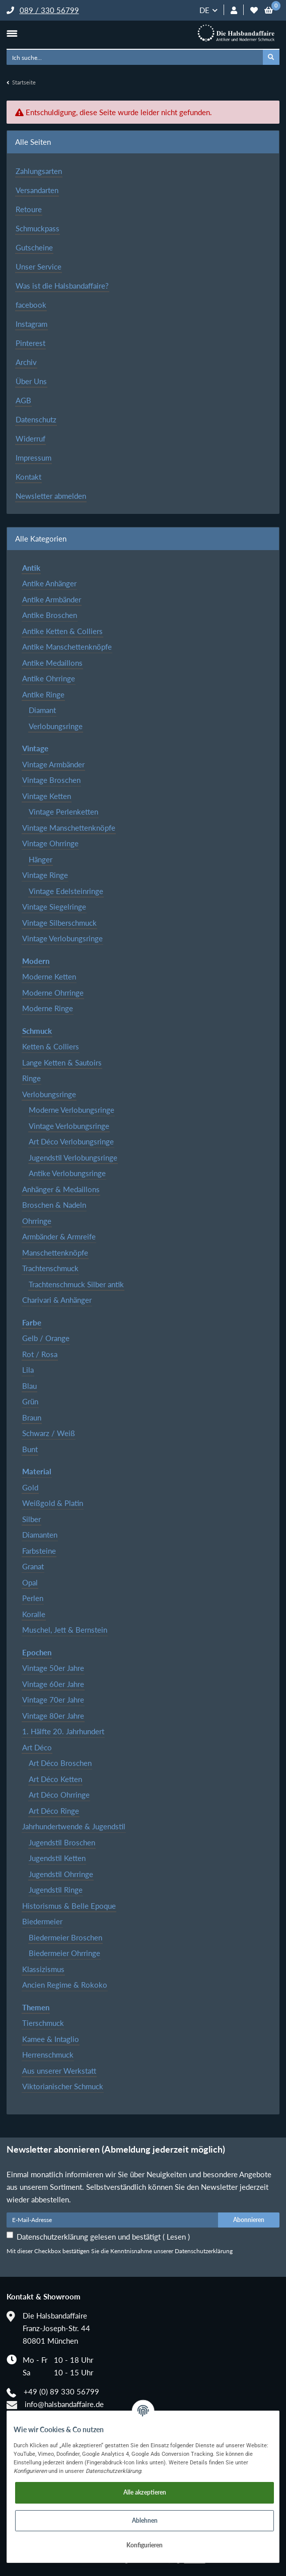  What do you see at coordinates (56, 726) in the screenshot?
I see `Verlobungsringe` at bounding box center [56, 726].